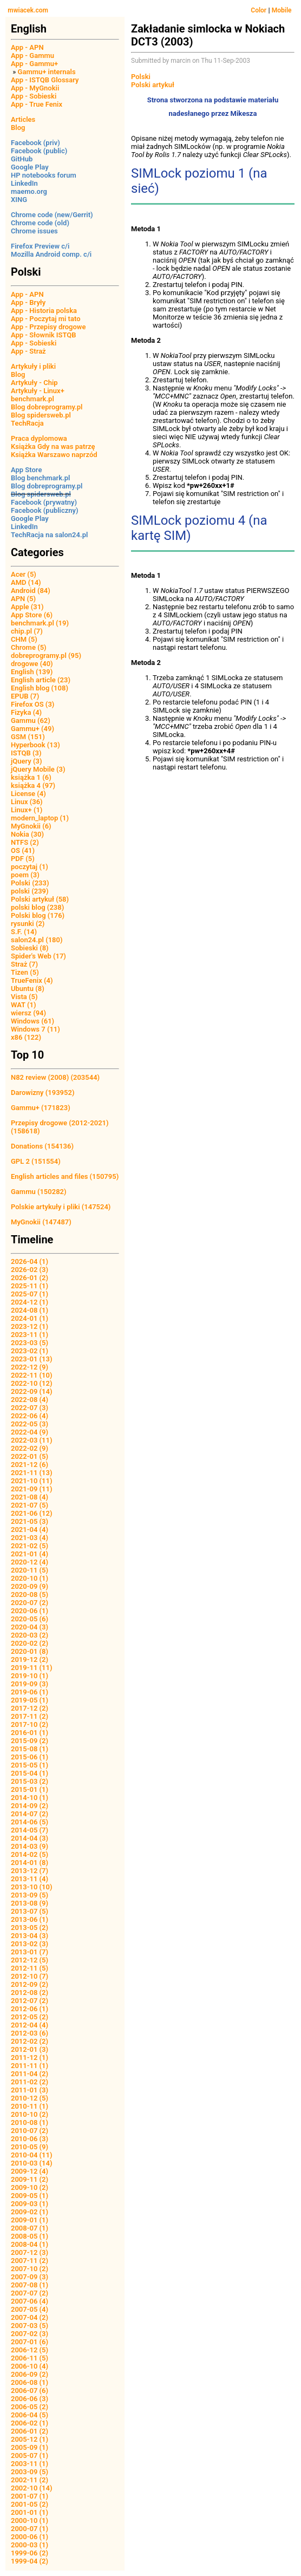  I want to click on Polski artykuł, so click(152, 85).